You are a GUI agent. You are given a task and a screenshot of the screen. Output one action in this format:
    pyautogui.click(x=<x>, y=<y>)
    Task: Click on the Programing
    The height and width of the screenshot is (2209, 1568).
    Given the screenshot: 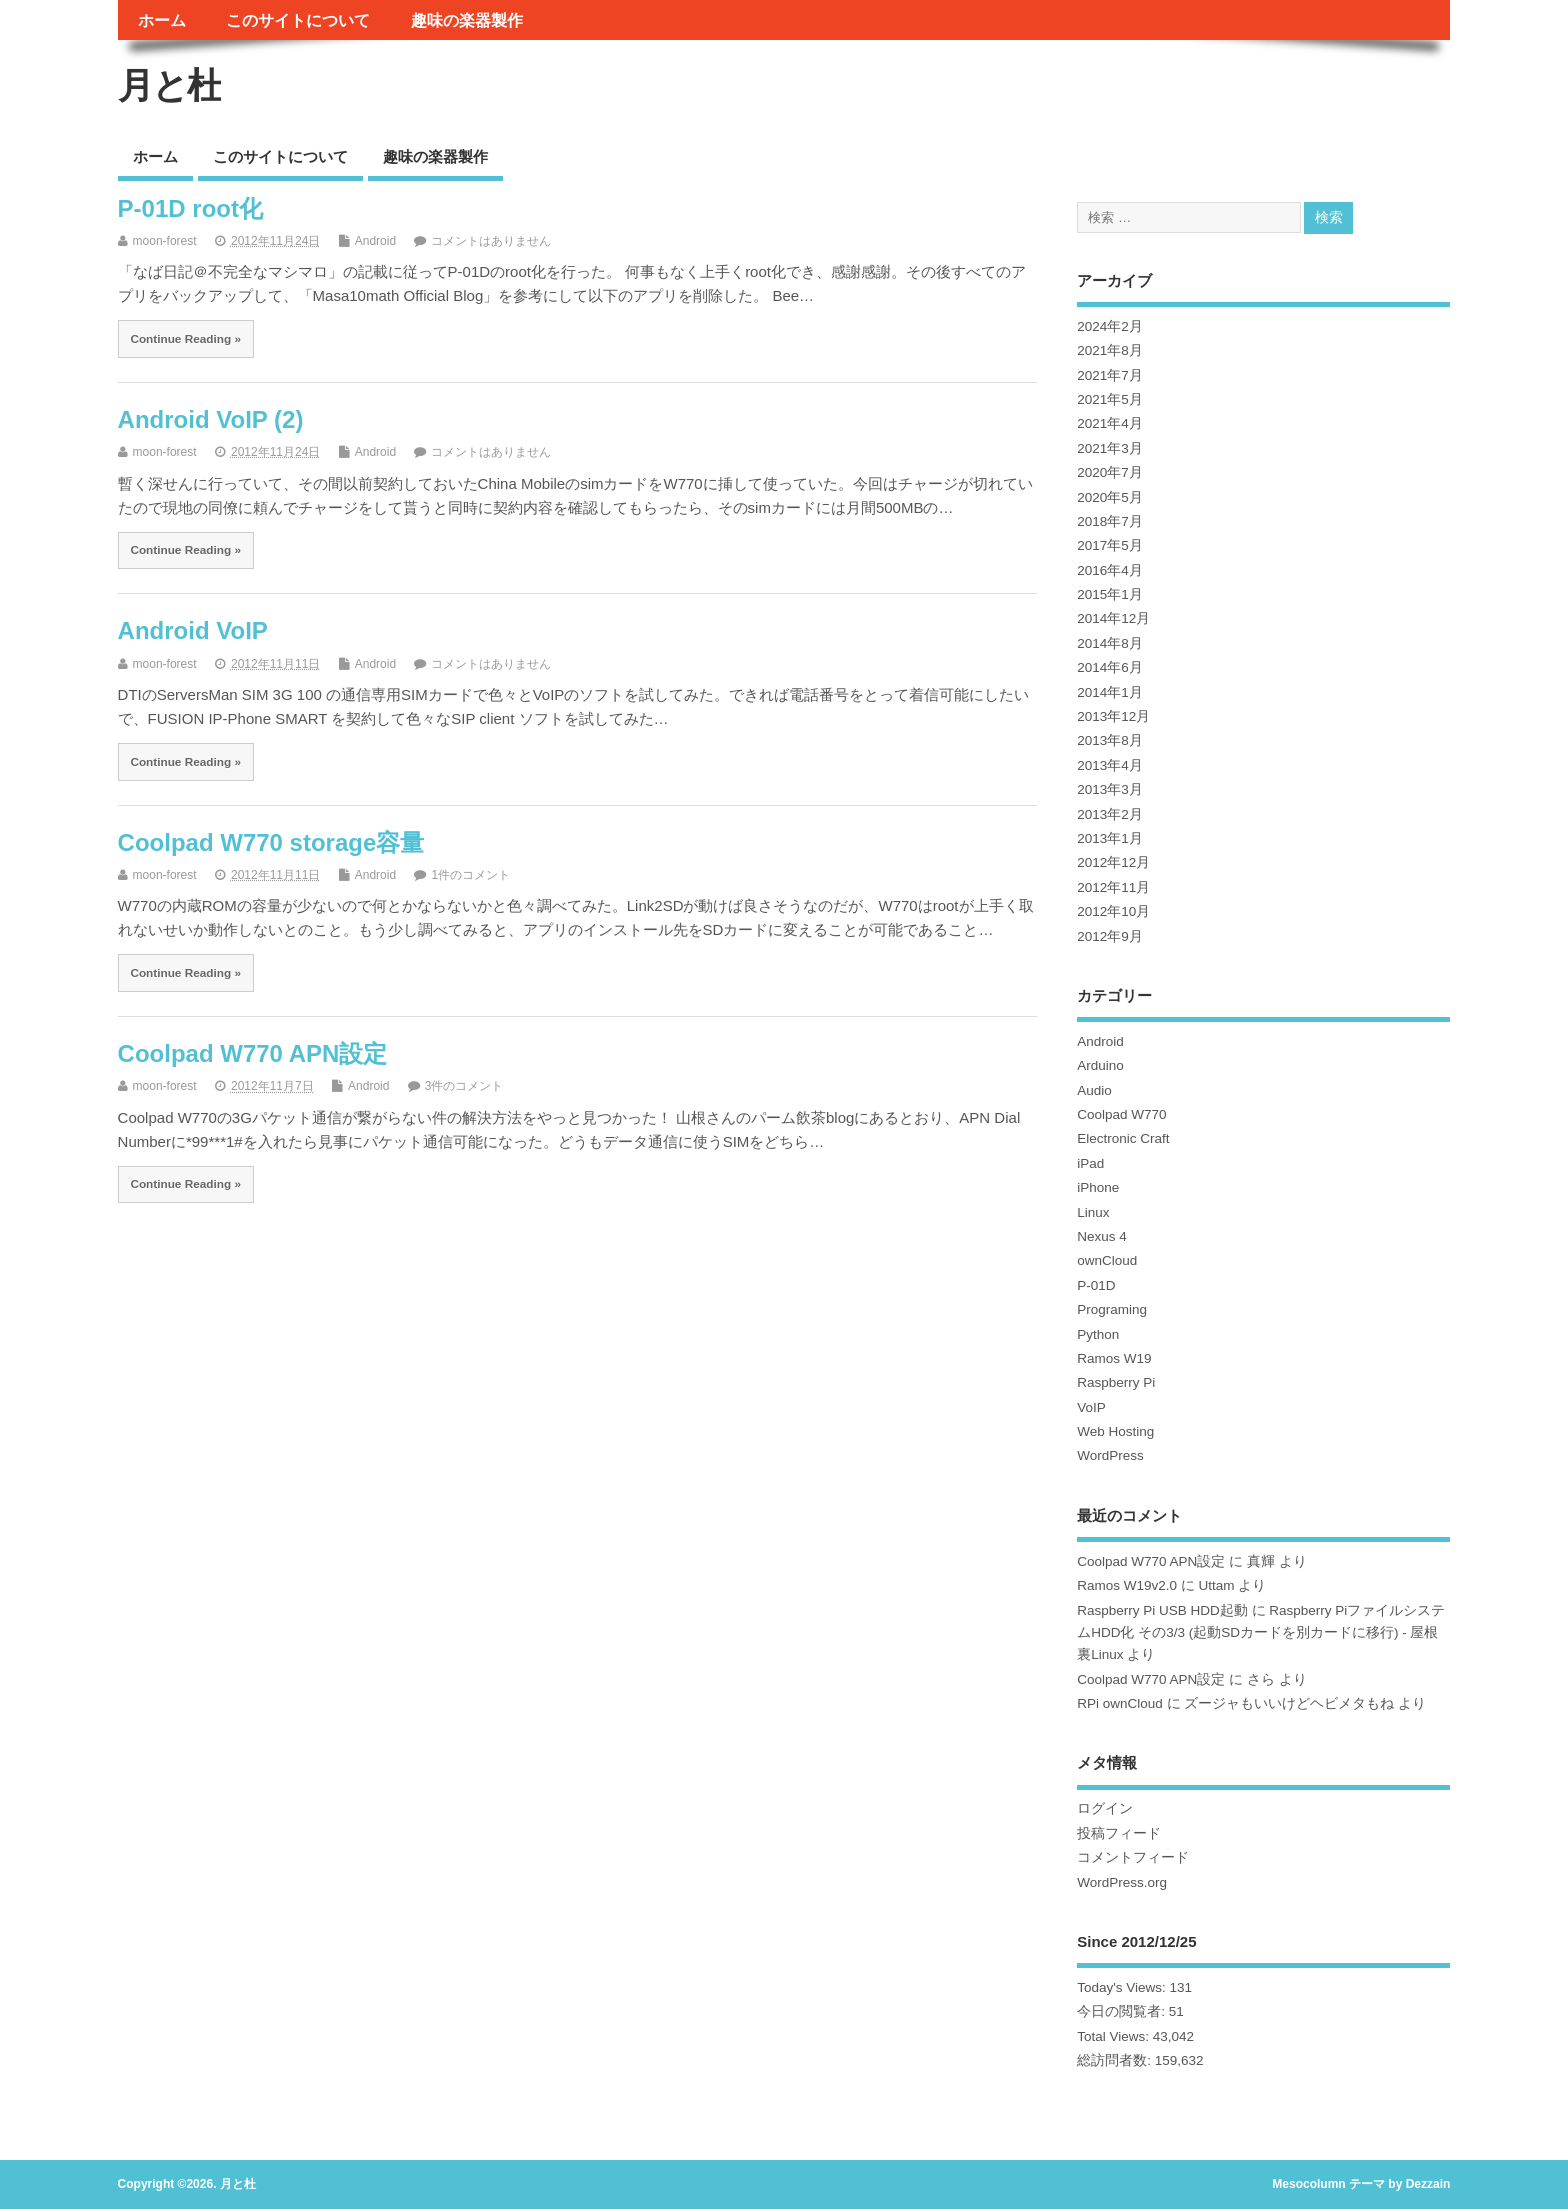 What is the action you would take?
    pyautogui.click(x=1112, y=1309)
    